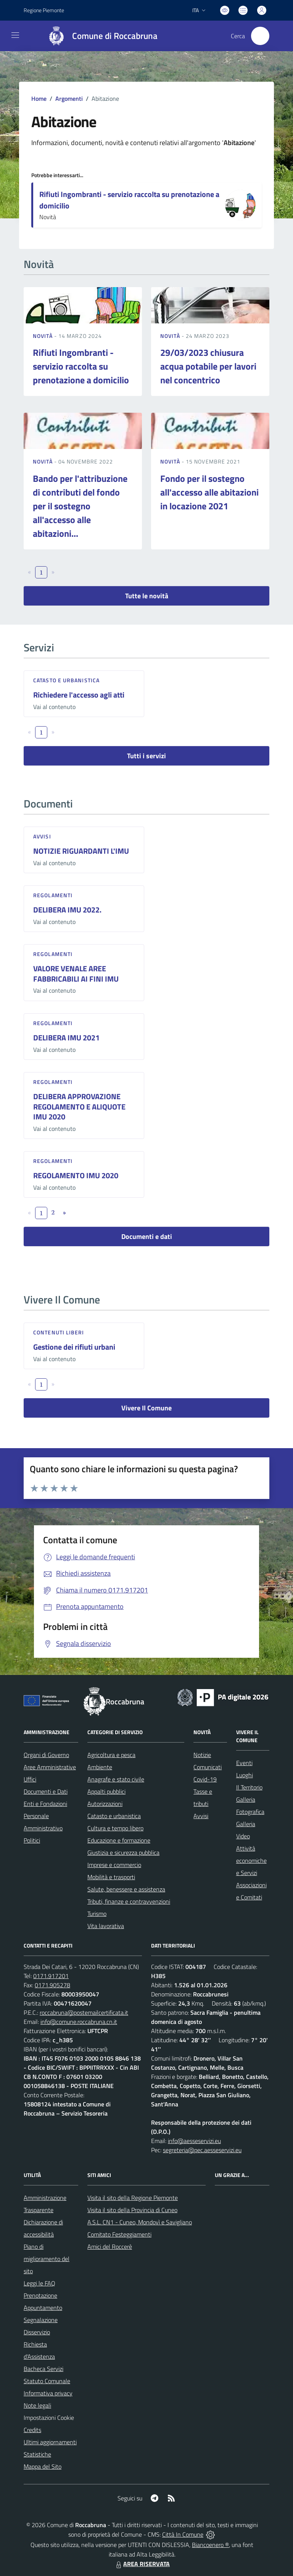 The image size is (293, 2576). I want to click on Giustizia e sicurezza pubblica, so click(123, 1852).